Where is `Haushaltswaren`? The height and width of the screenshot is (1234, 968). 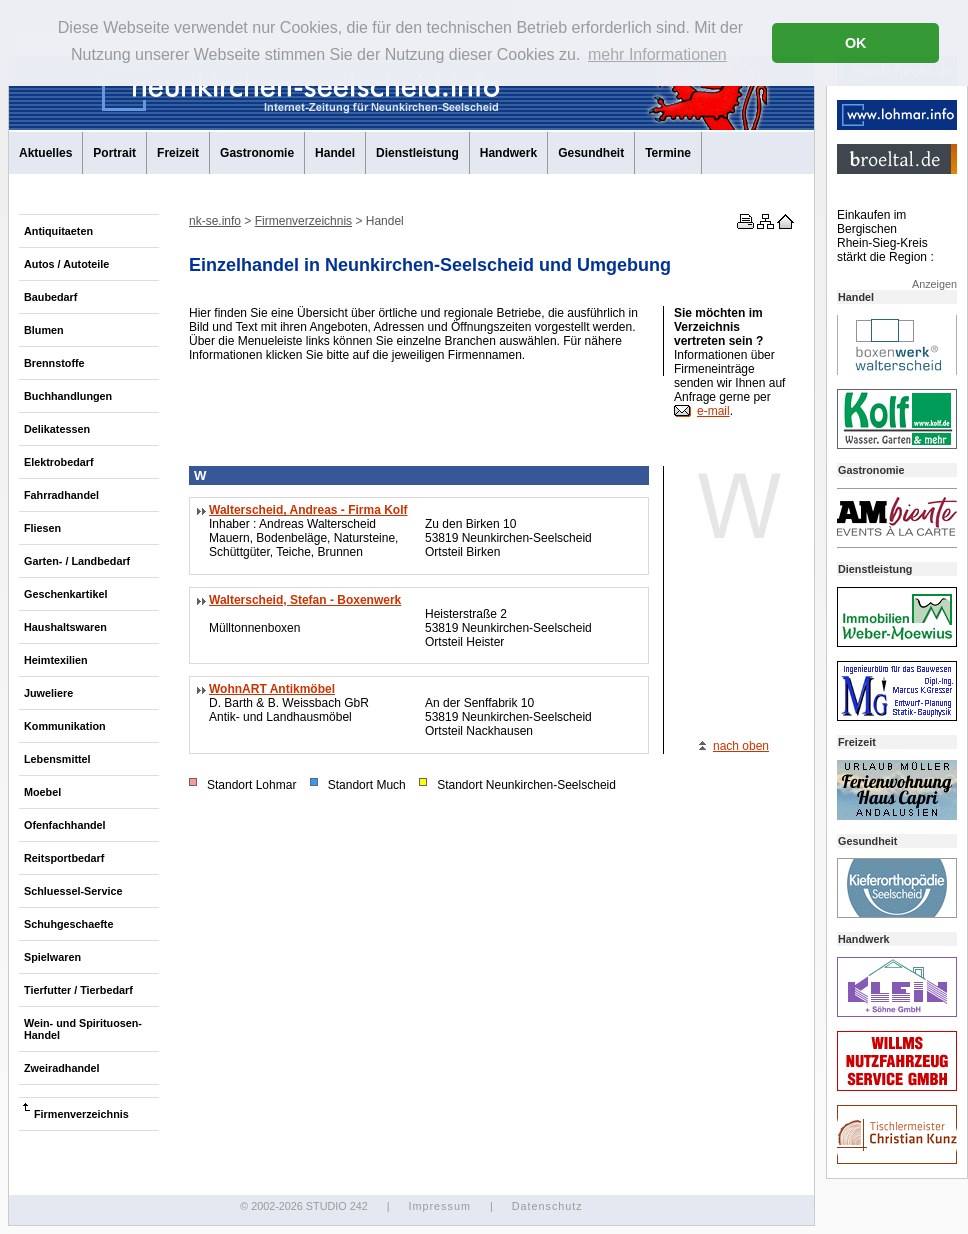 Haushaltswaren is located at coordinates (65, 627).